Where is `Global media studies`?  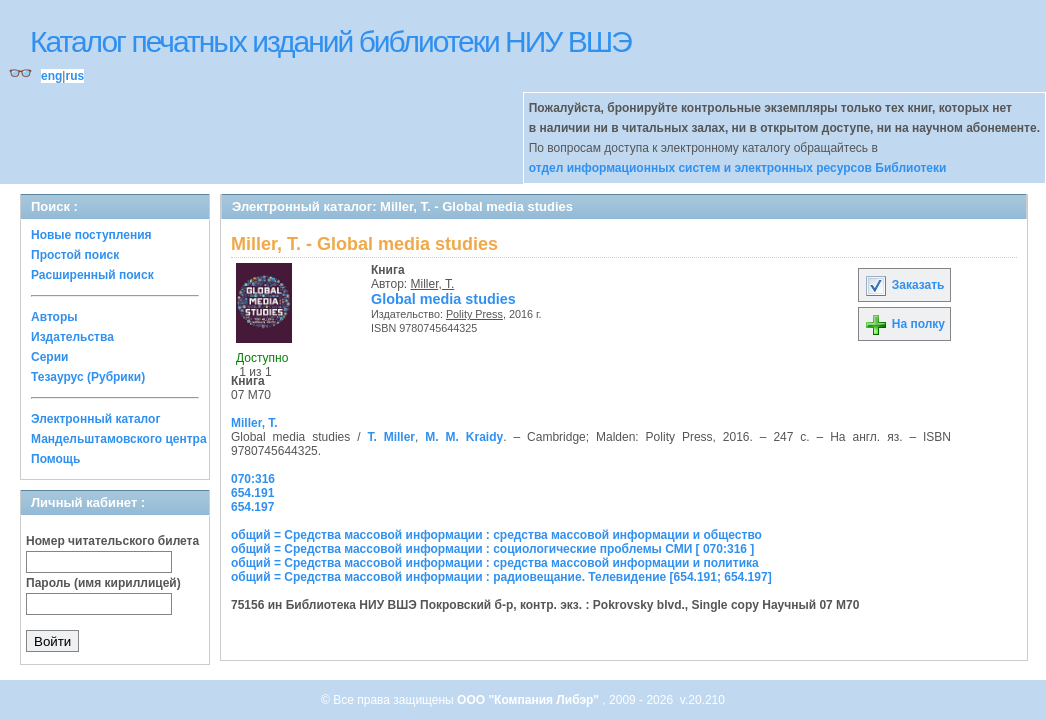
Global media studies is located at coordinates (443, 299).